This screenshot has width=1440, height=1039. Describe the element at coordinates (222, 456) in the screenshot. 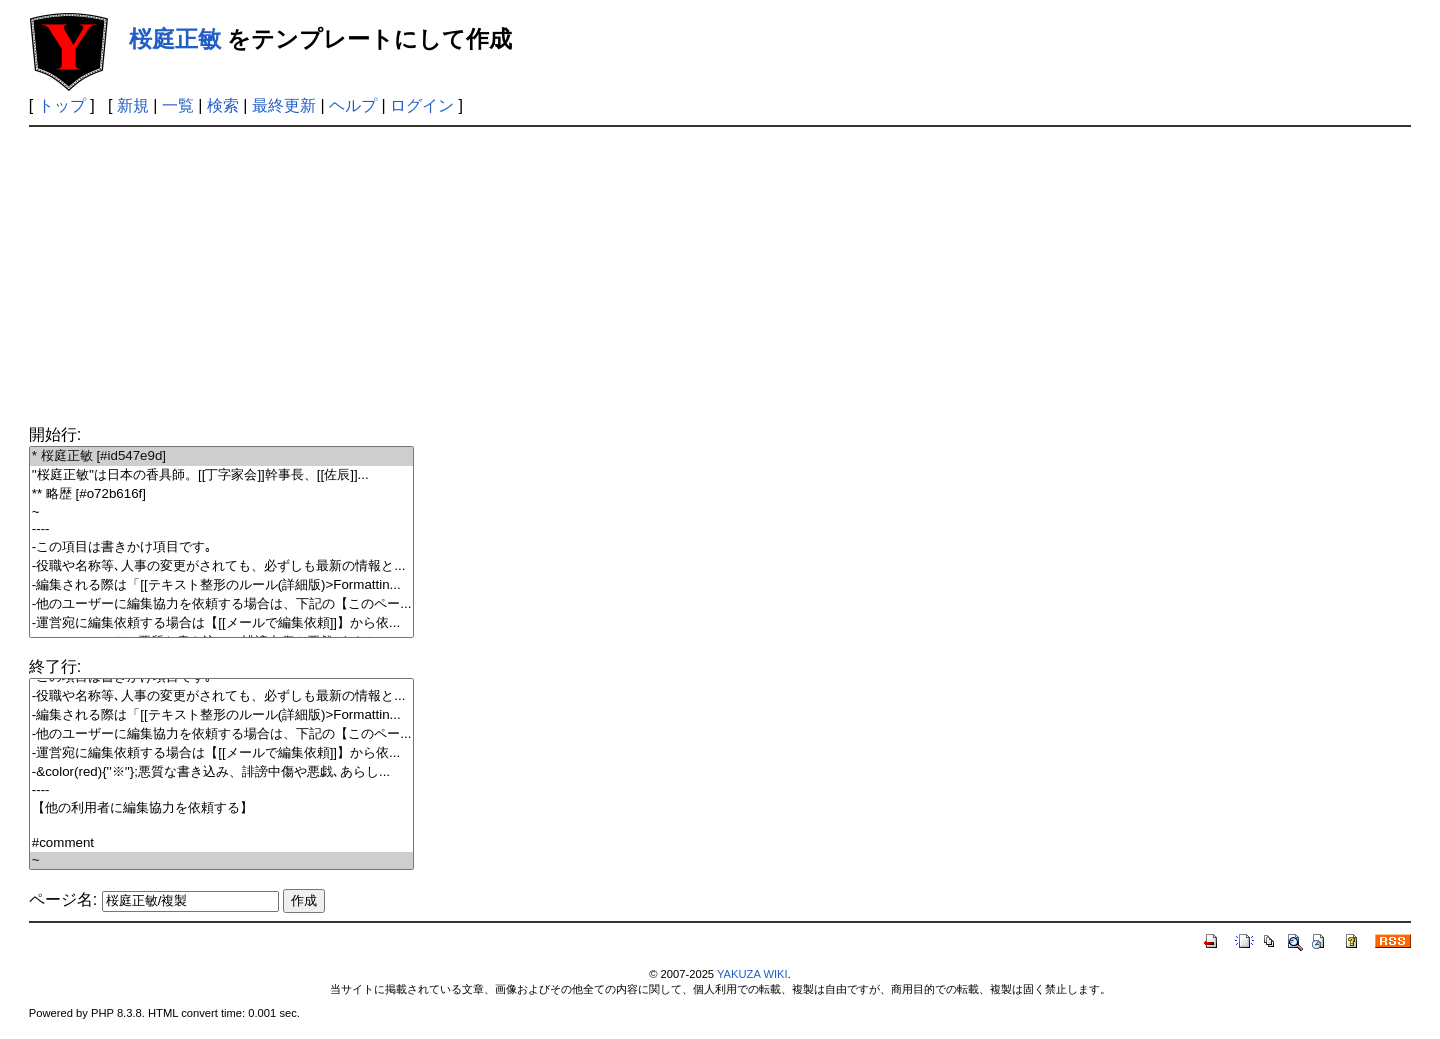

I see `* 桜庭正敏 [#id547e9d]` at that location.